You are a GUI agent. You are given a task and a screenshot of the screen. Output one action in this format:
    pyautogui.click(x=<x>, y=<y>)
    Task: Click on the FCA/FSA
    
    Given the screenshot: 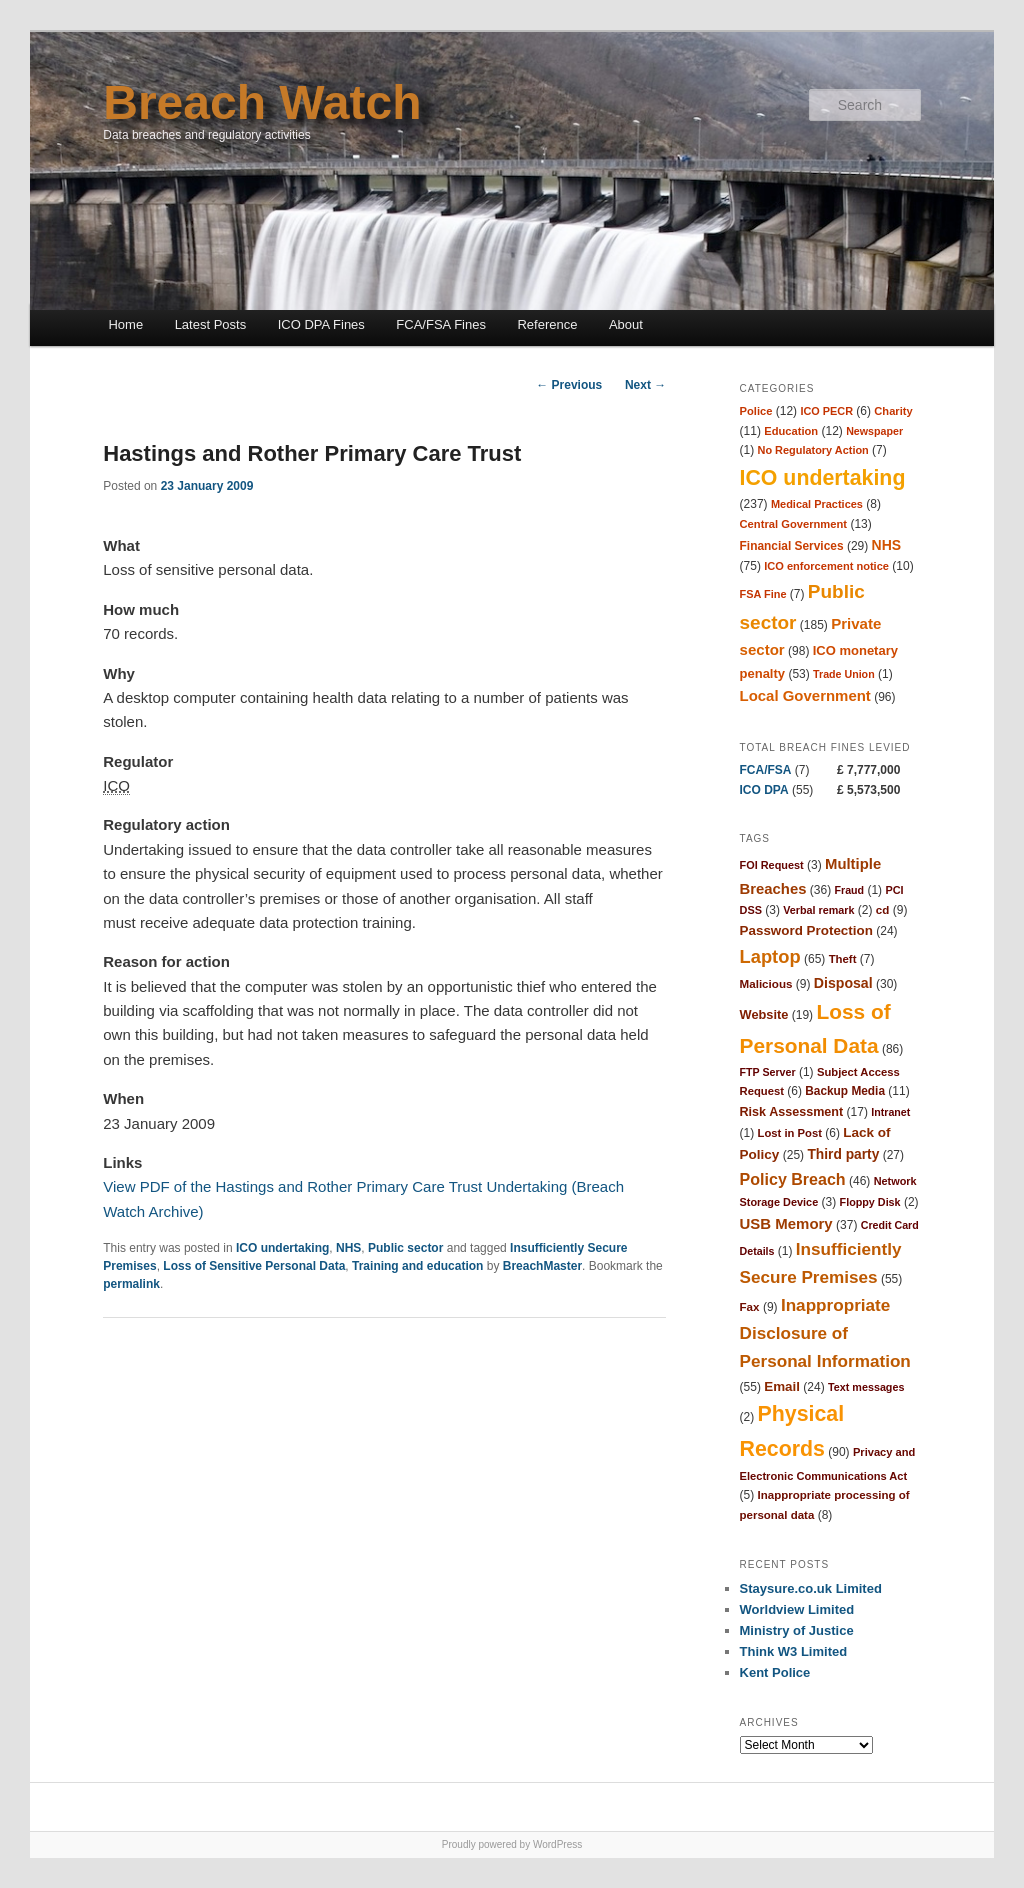 What is the action you would take?
    pyautogui.click(x=766, y=770)
    